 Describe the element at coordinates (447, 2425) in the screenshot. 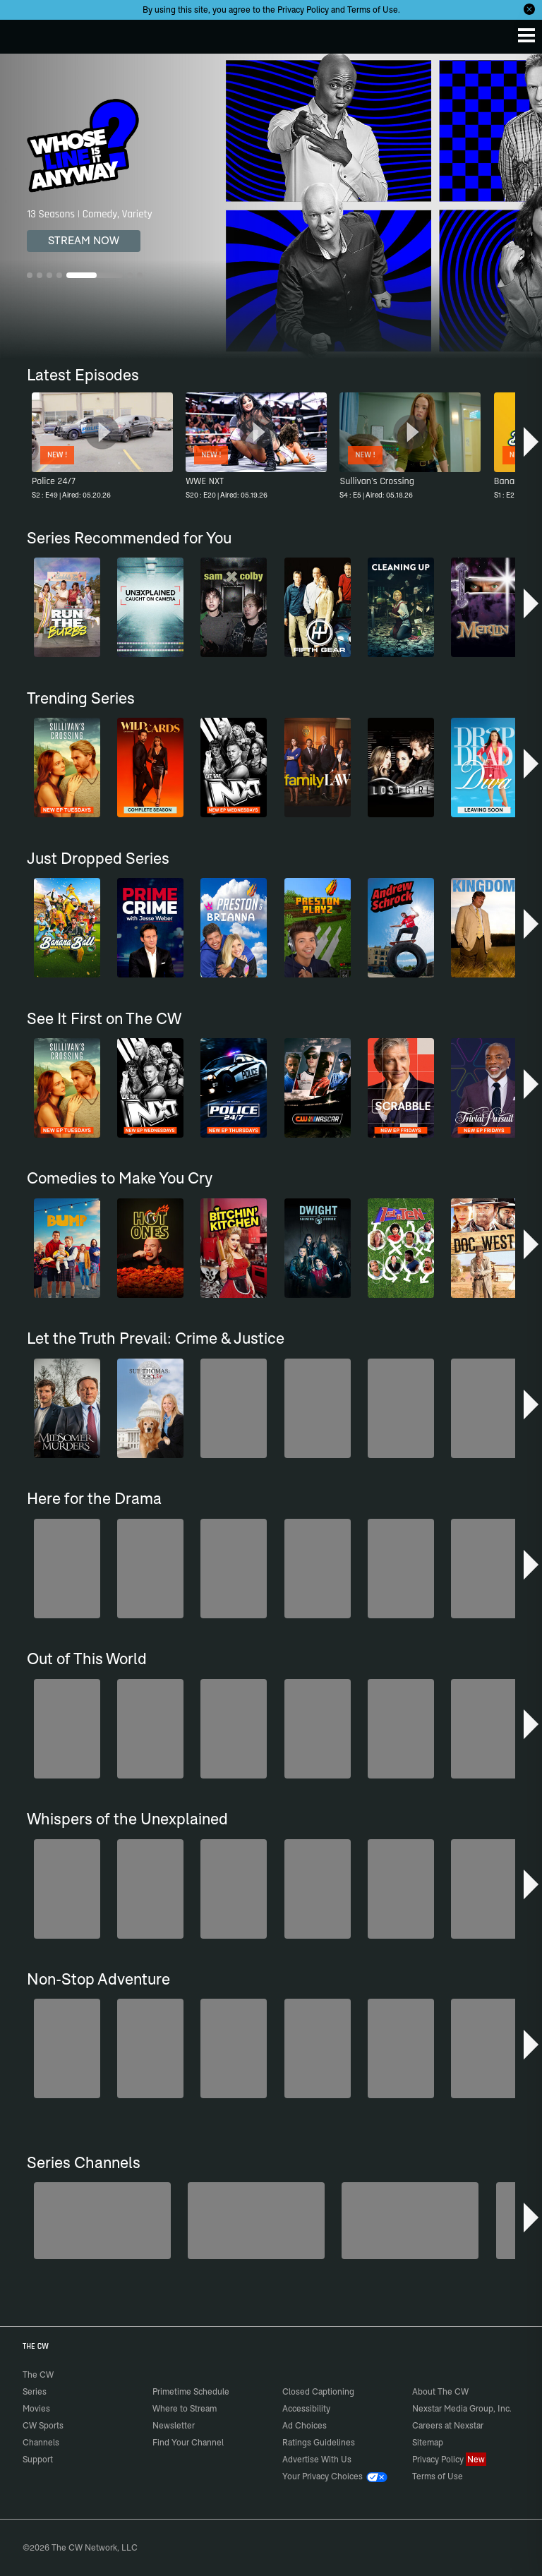

I see `Careers at Nexstar` at that location.